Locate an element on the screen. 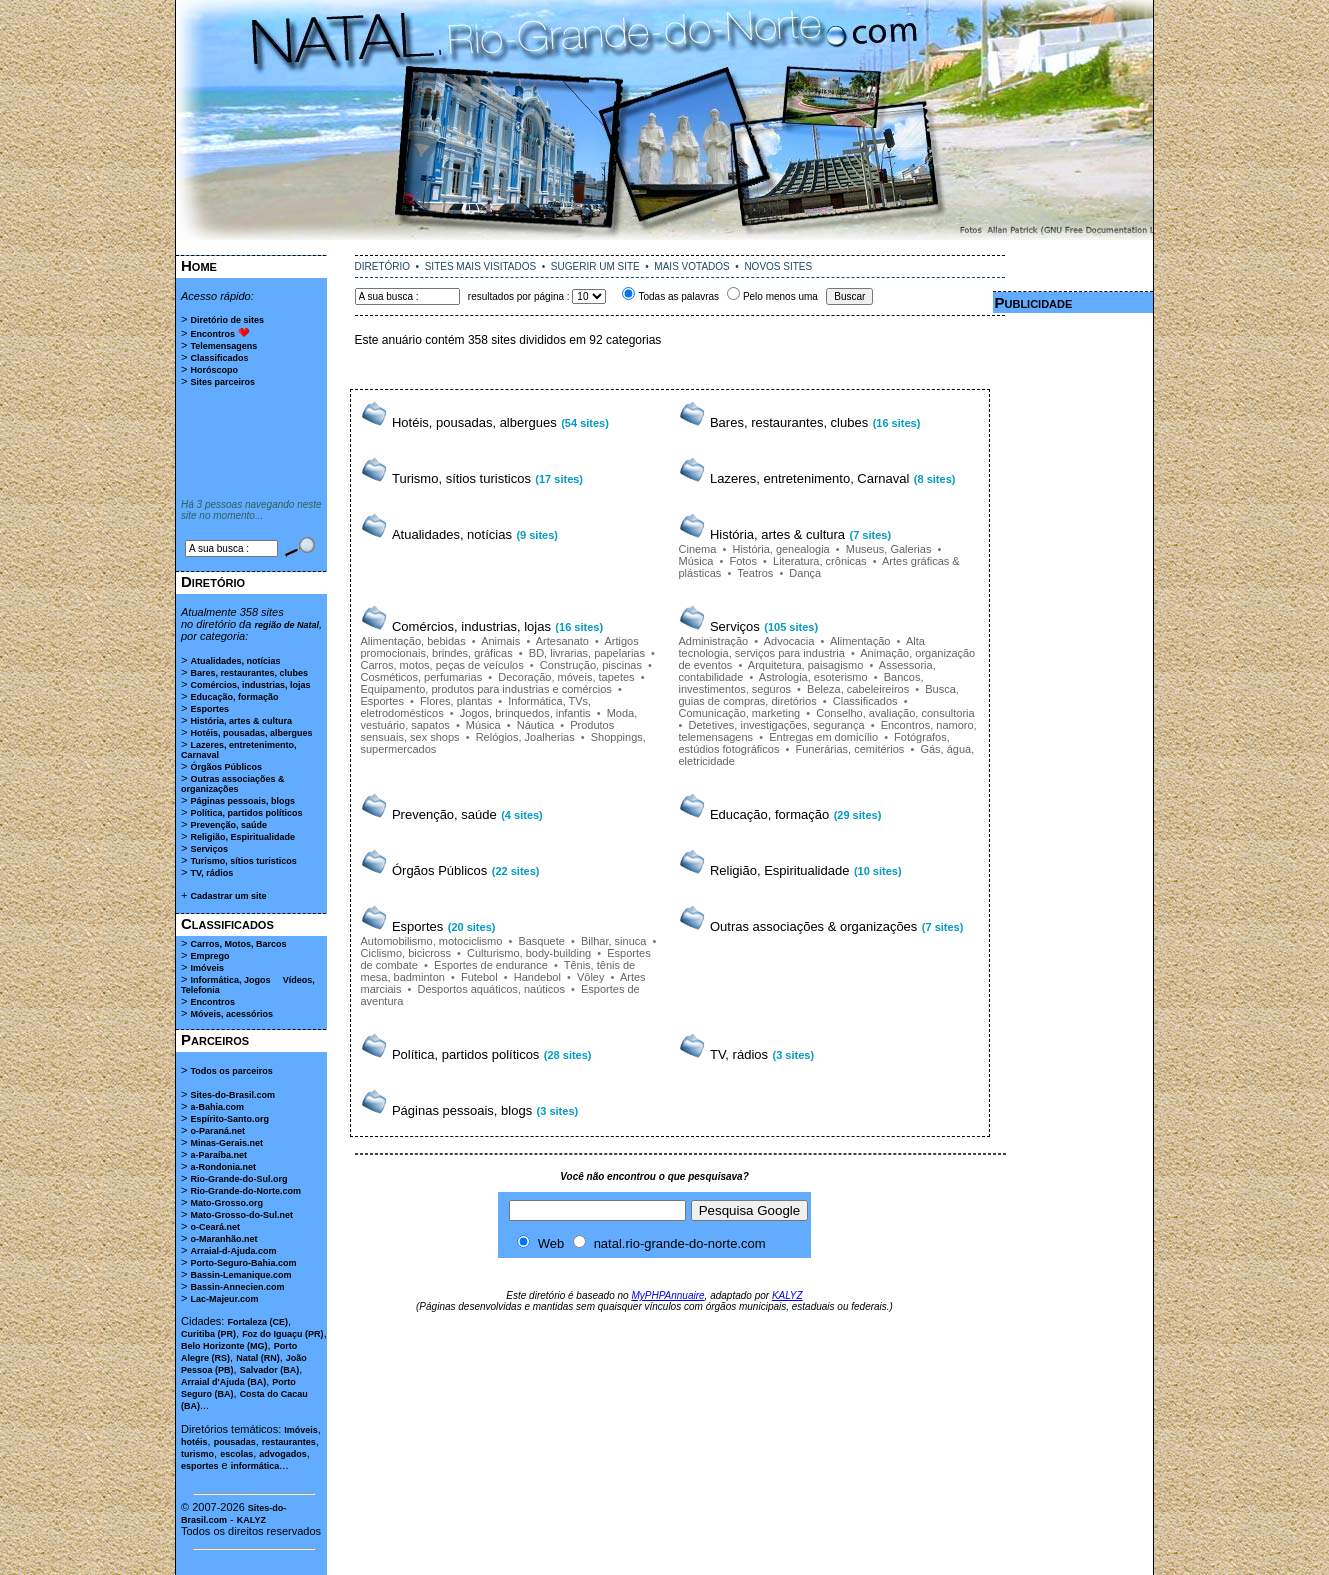  Arraial-d-Ajuda.com is located at coordinates (233, 1251).